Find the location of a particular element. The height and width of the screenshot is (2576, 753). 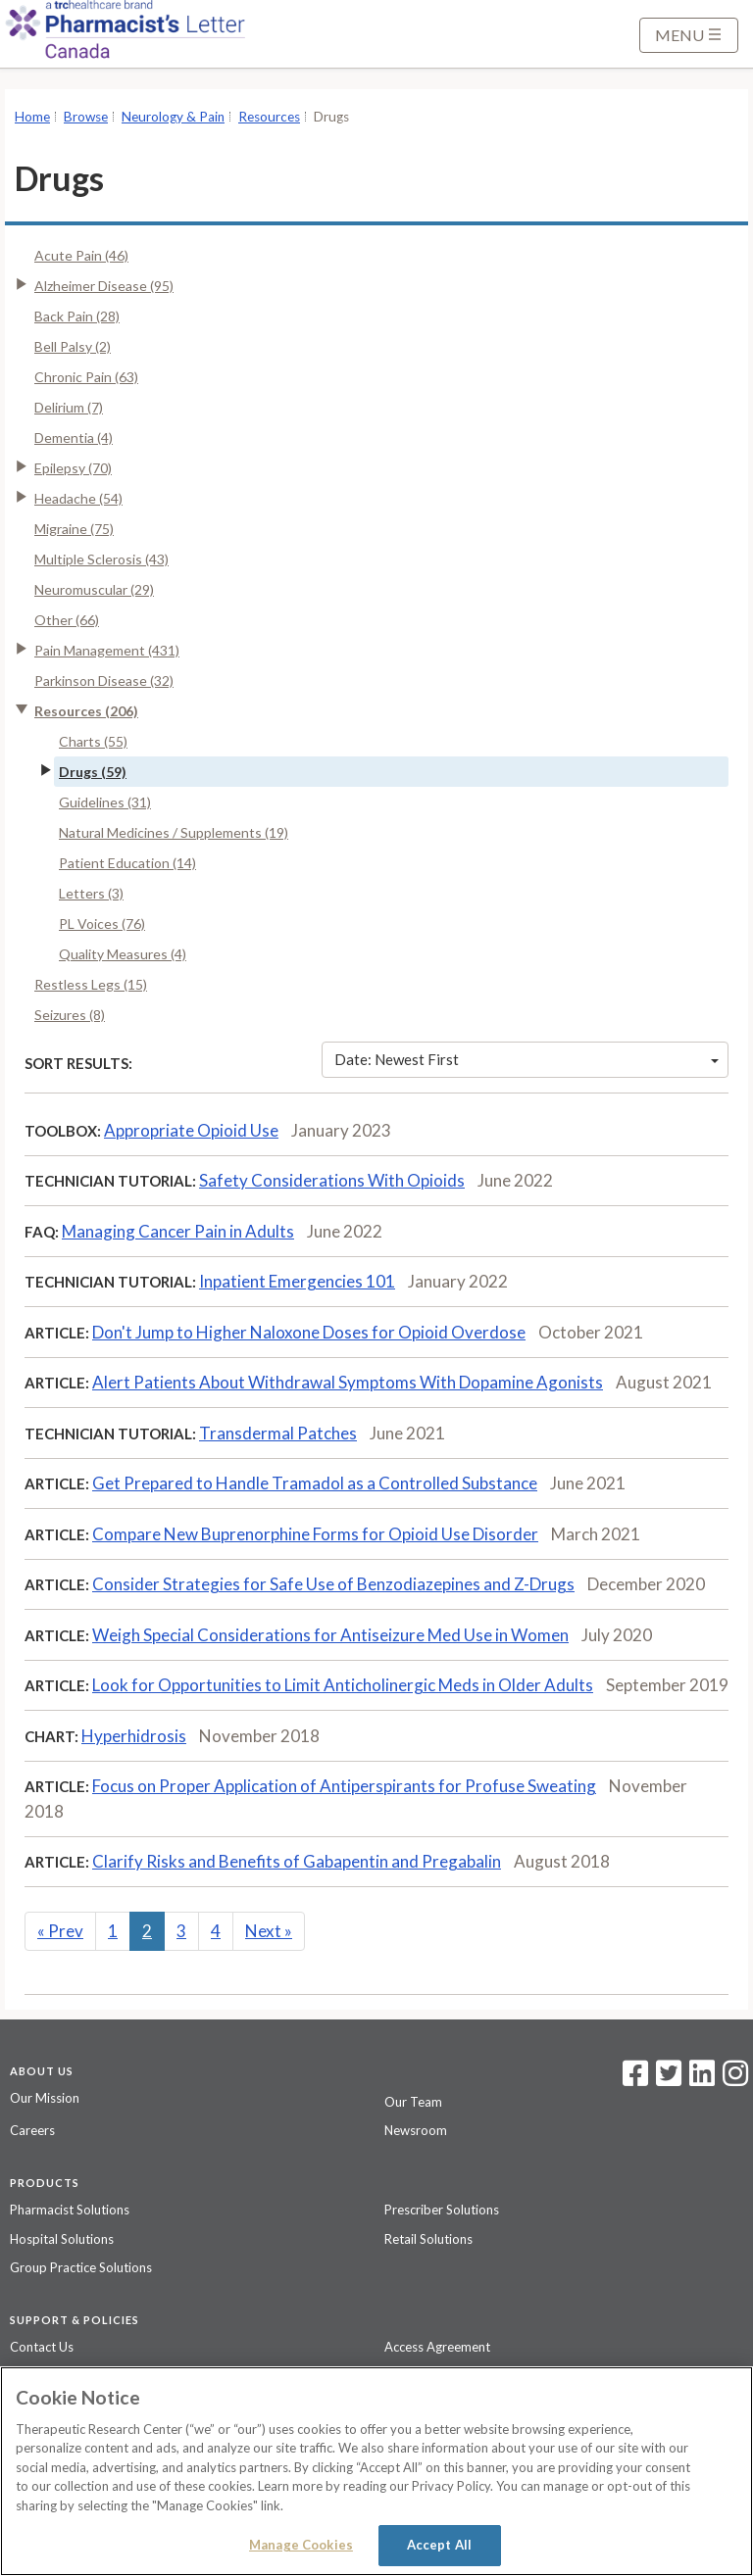

Consider Strategies for Safe Use of Benzodiazepines and Z-Drugs is located at coordinates (333, 1584).